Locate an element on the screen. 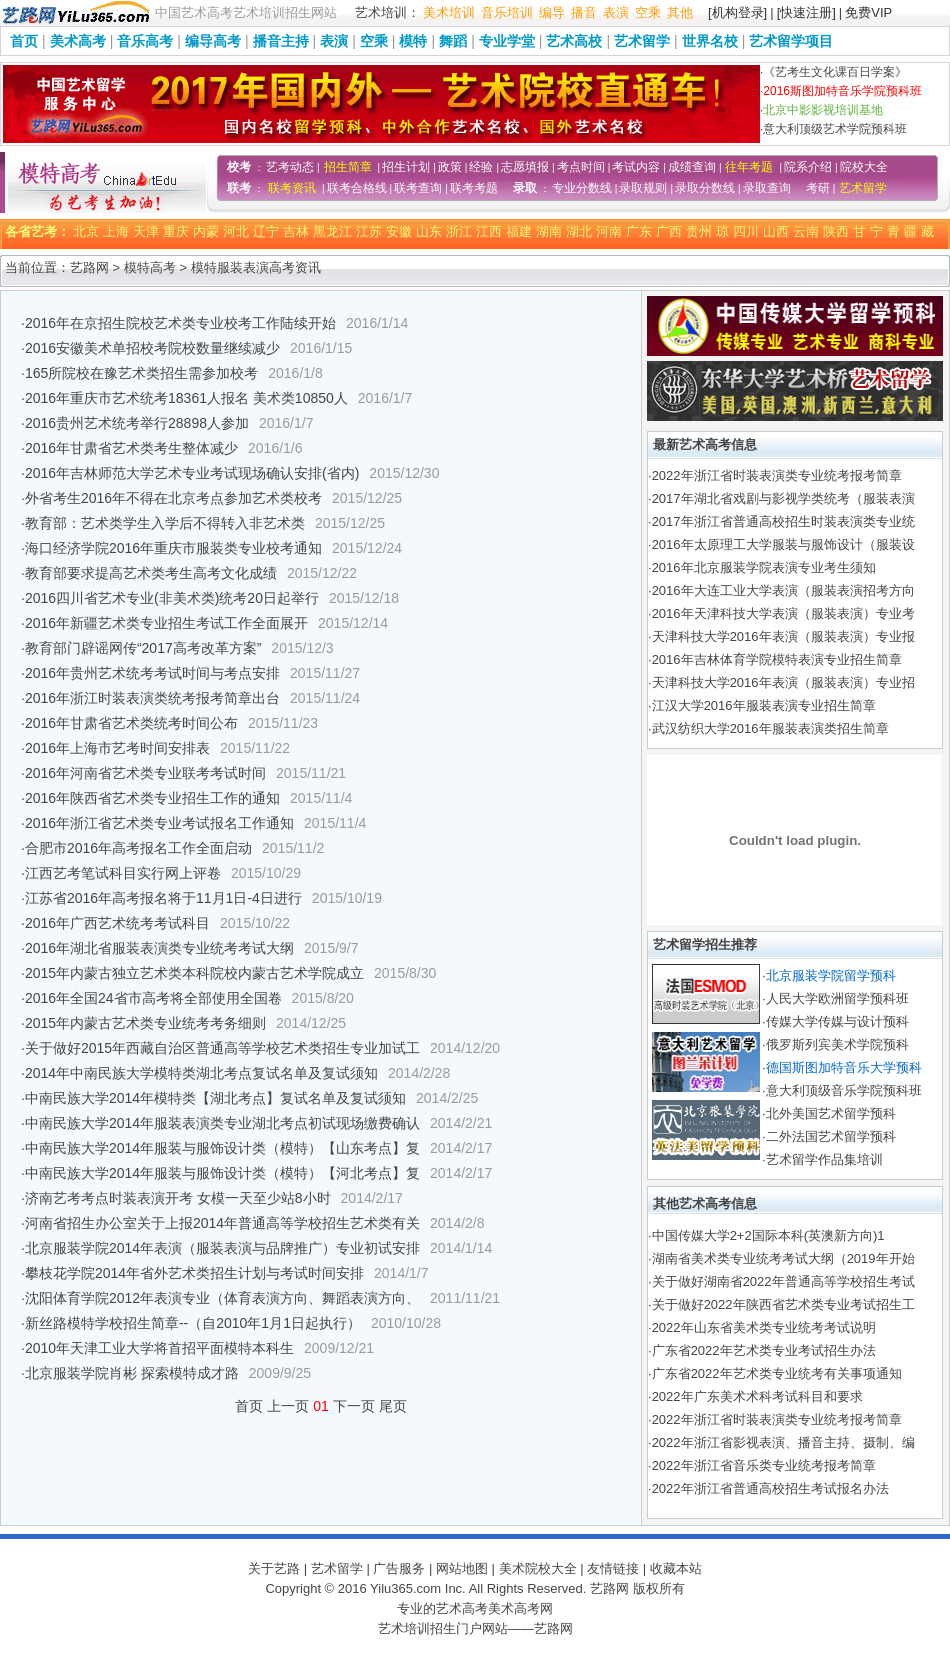 The height and width of the screenshot is (1669, 950). 海口经济学院2016年重庆市服装类专业校考通知 is located at coordinates (173, 548).